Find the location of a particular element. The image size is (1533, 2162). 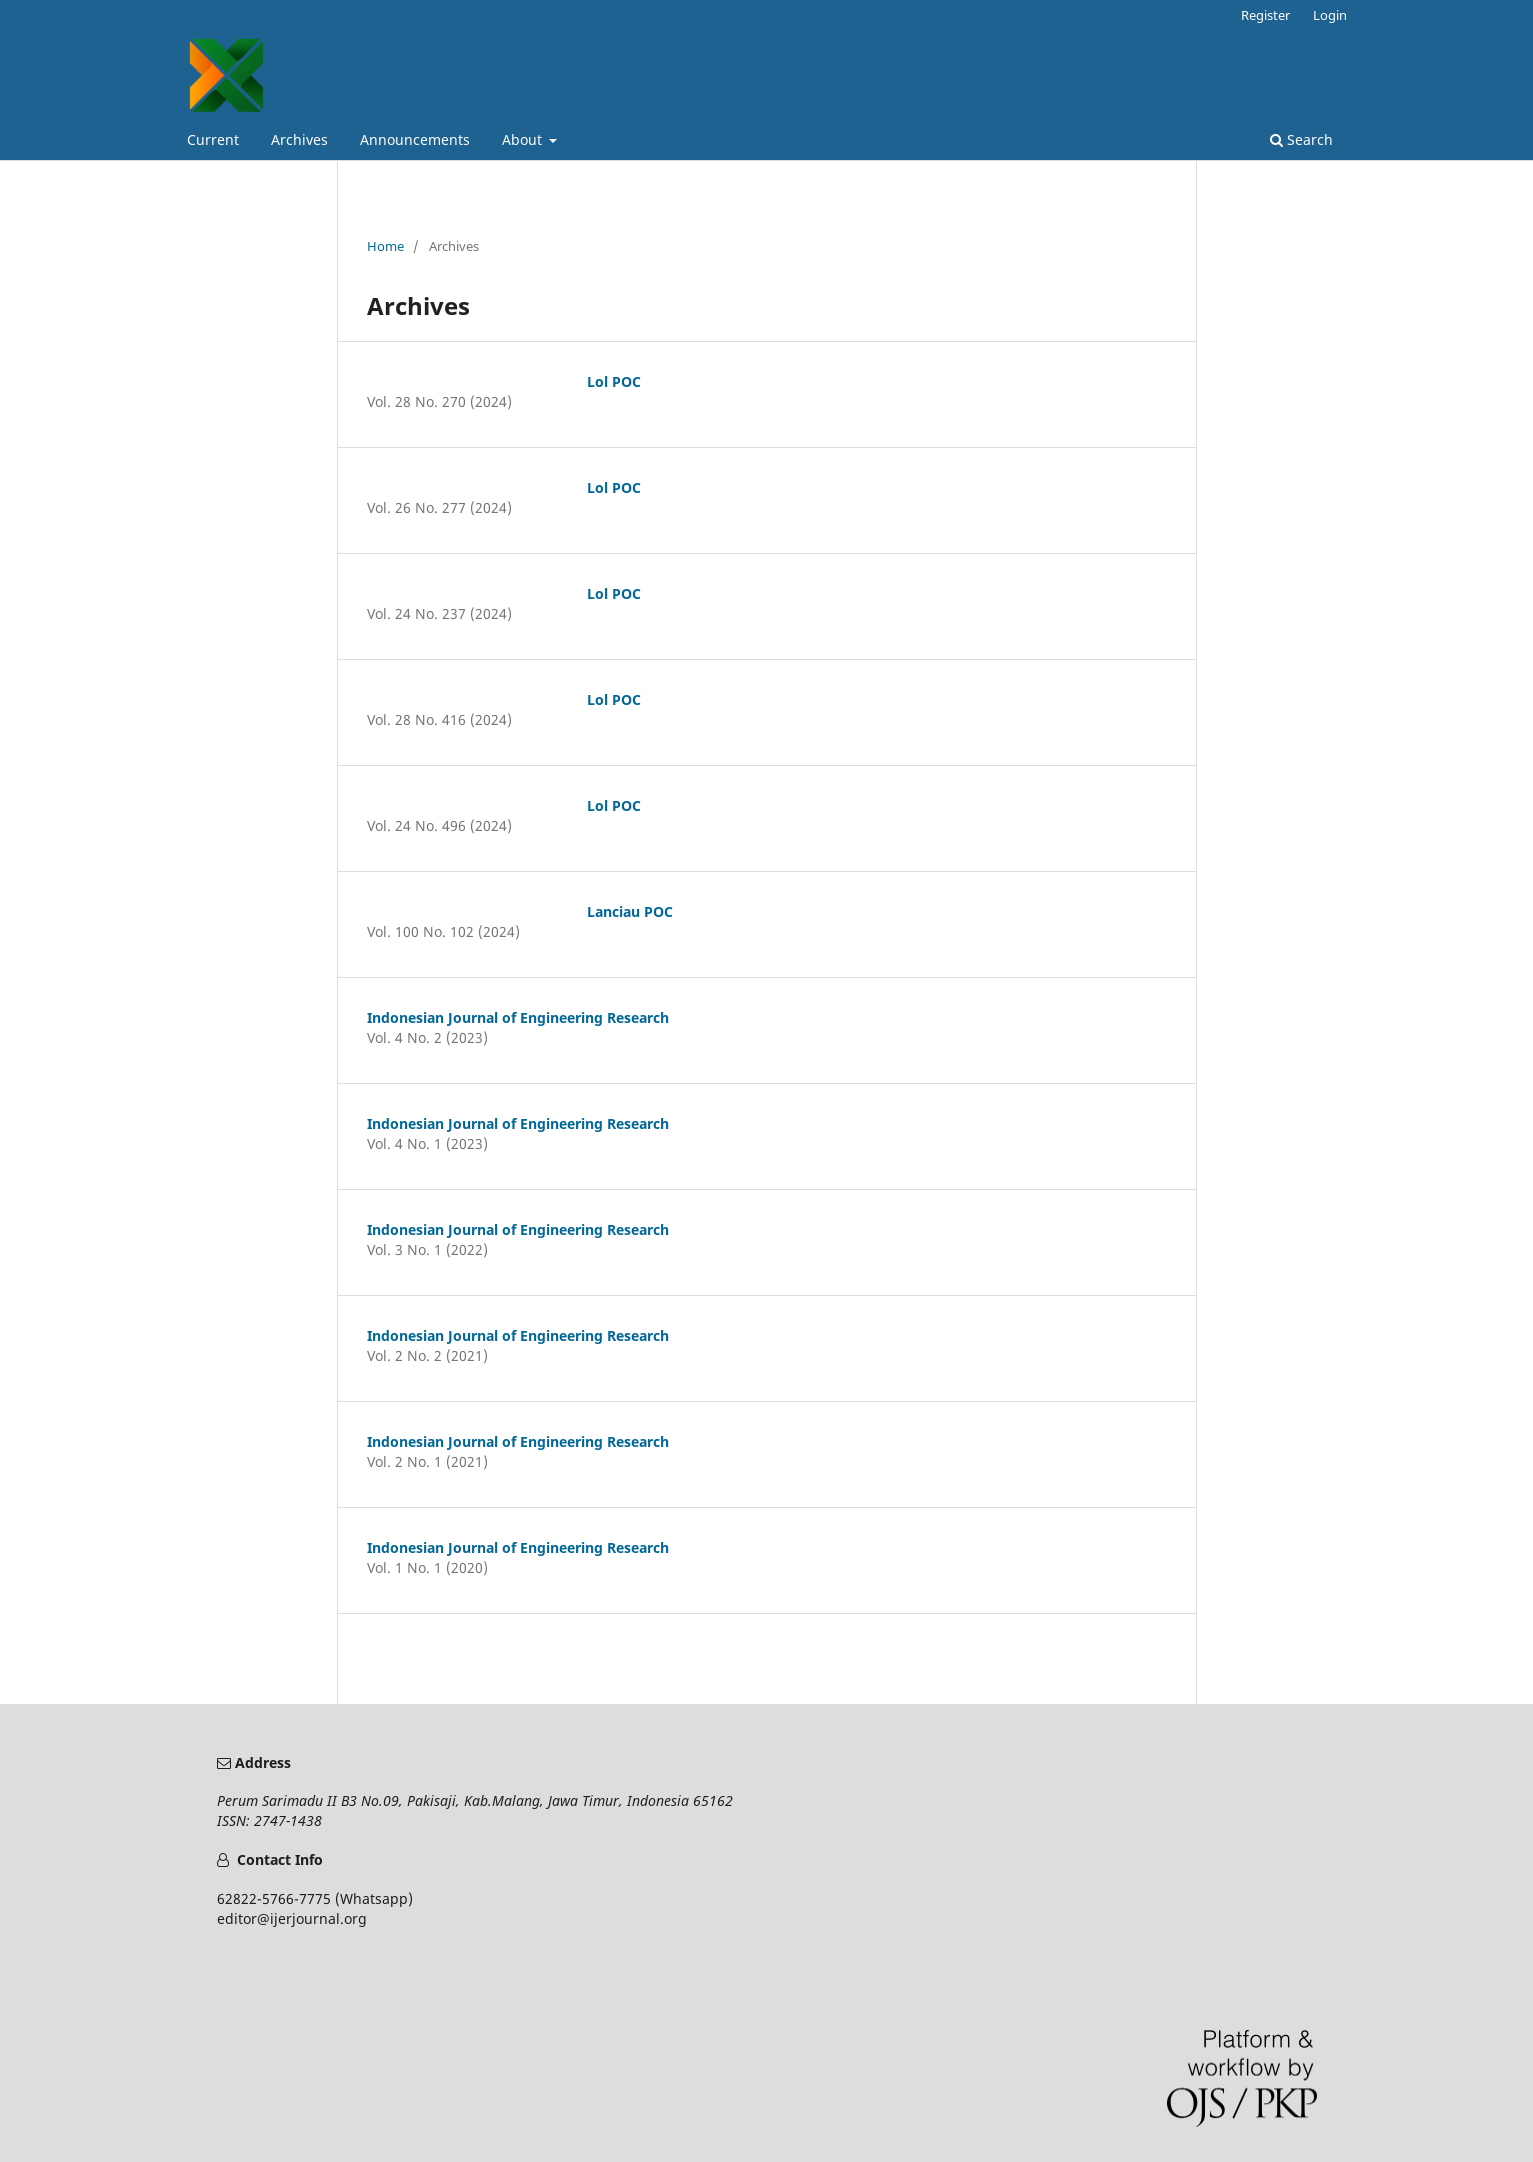

Login is located at coordinates (1330, 15).